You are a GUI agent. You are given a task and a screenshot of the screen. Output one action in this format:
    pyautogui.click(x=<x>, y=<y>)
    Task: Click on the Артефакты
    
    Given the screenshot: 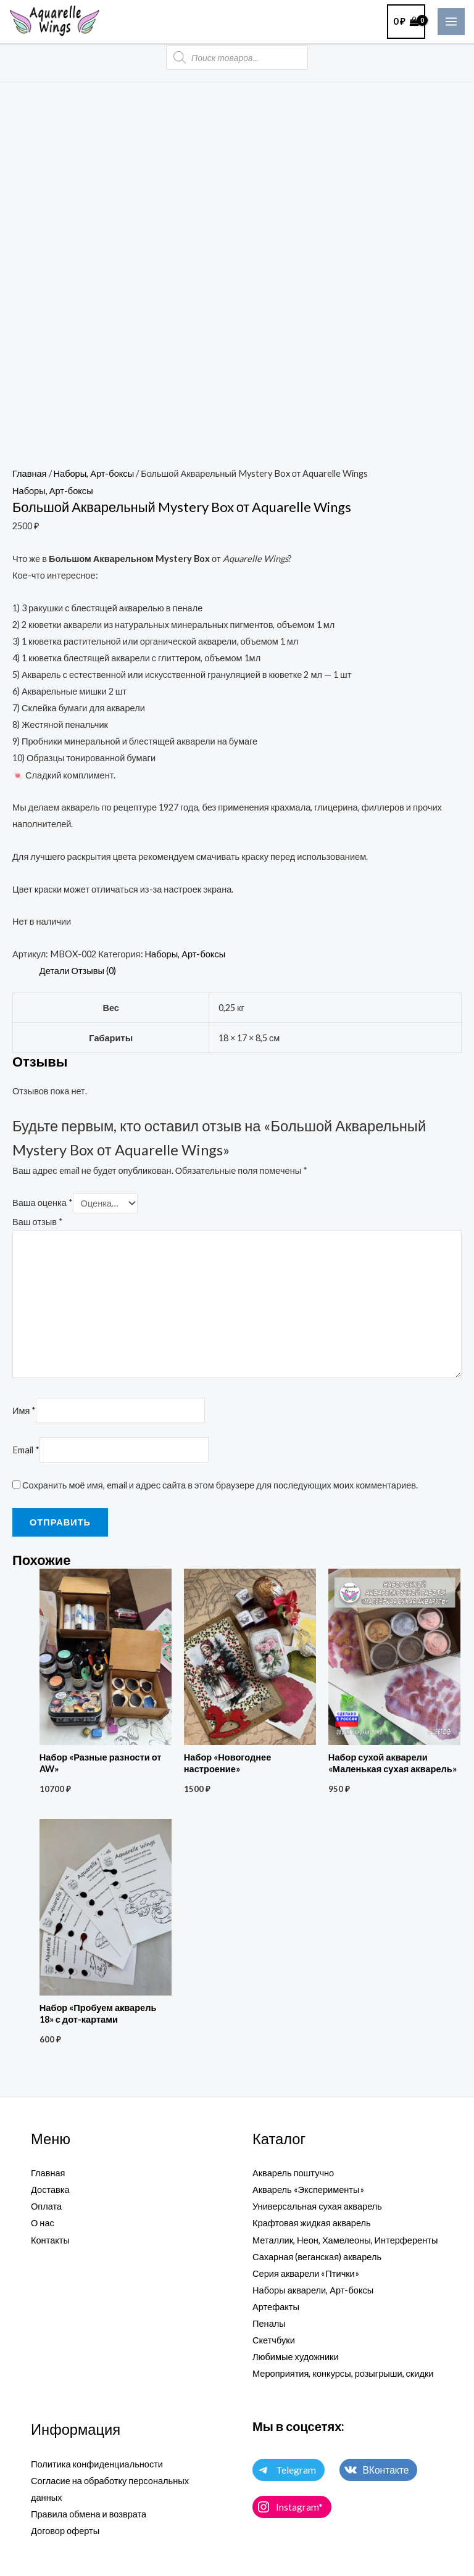 What is the action you would take?
    pyautogui.click(x=275, y=2306)
    